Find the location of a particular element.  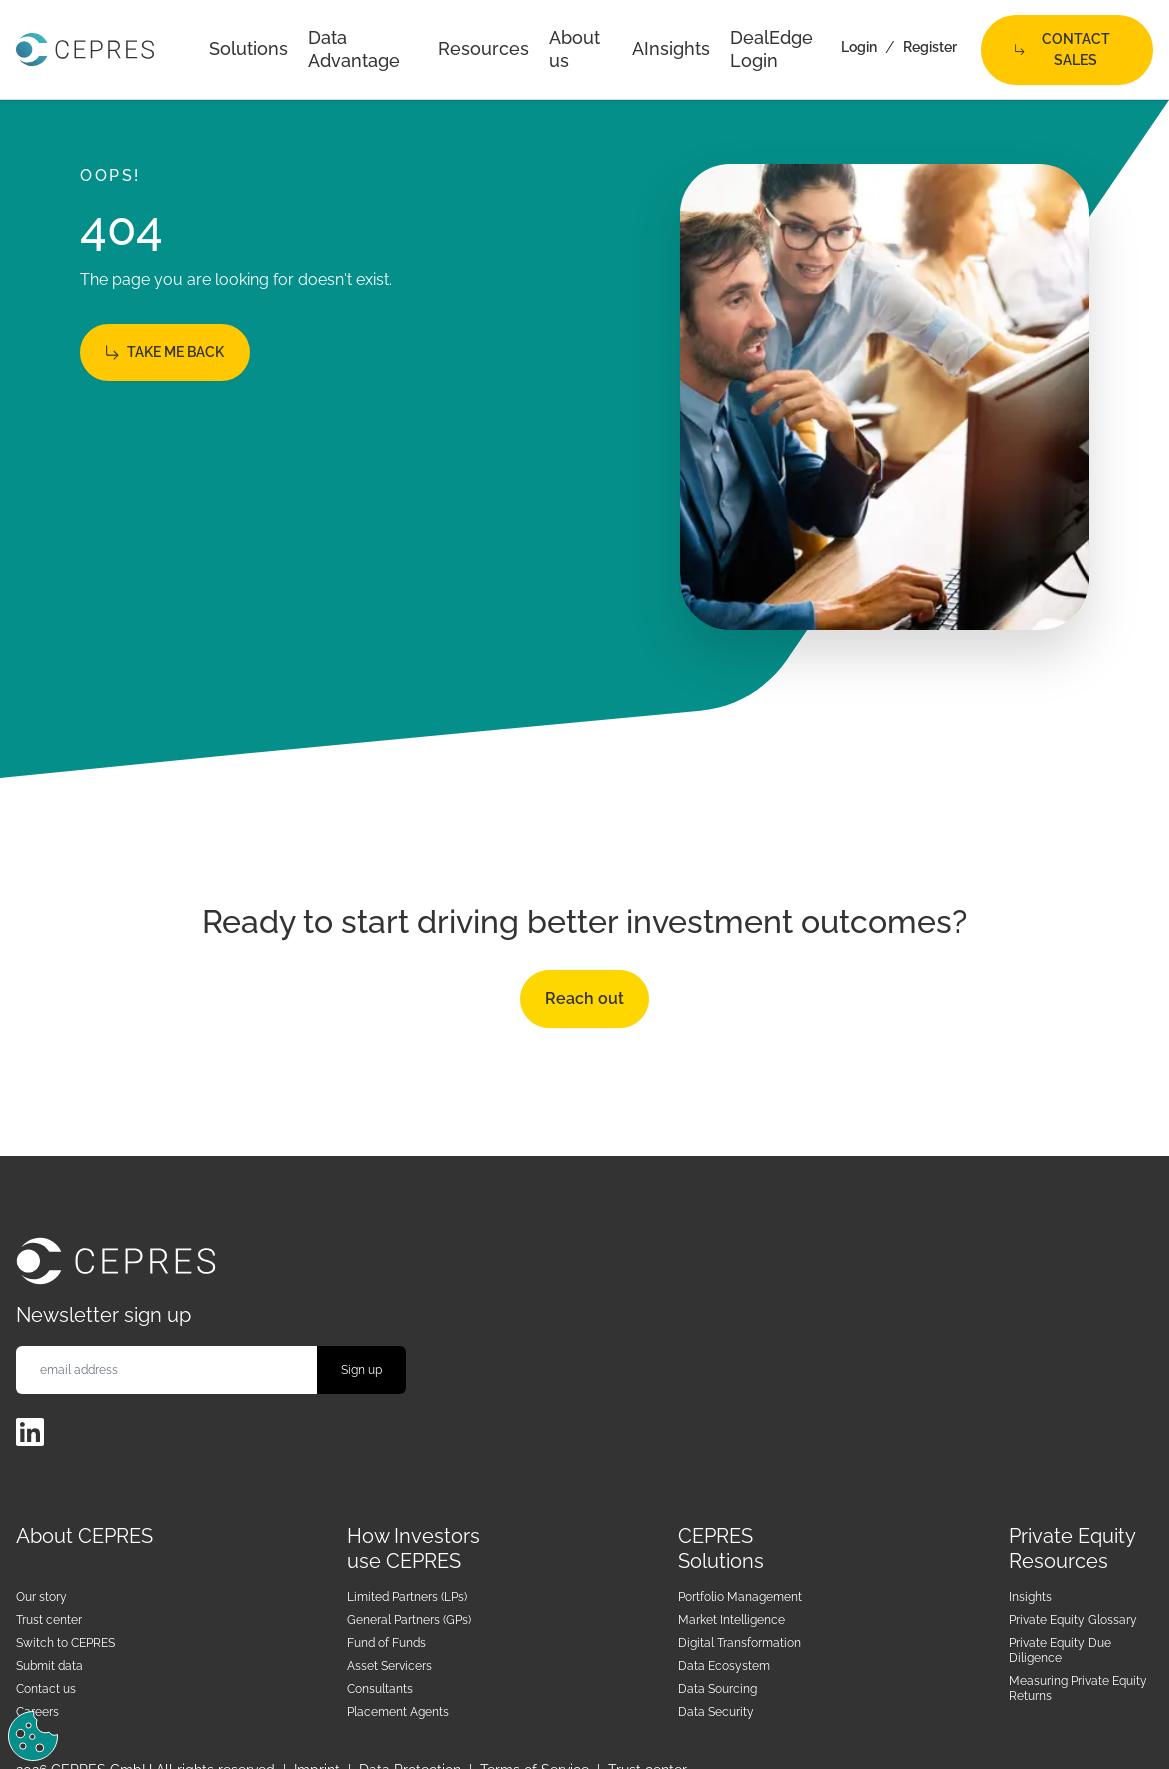

Portfolio Management is located at coordinates (740, 1597).